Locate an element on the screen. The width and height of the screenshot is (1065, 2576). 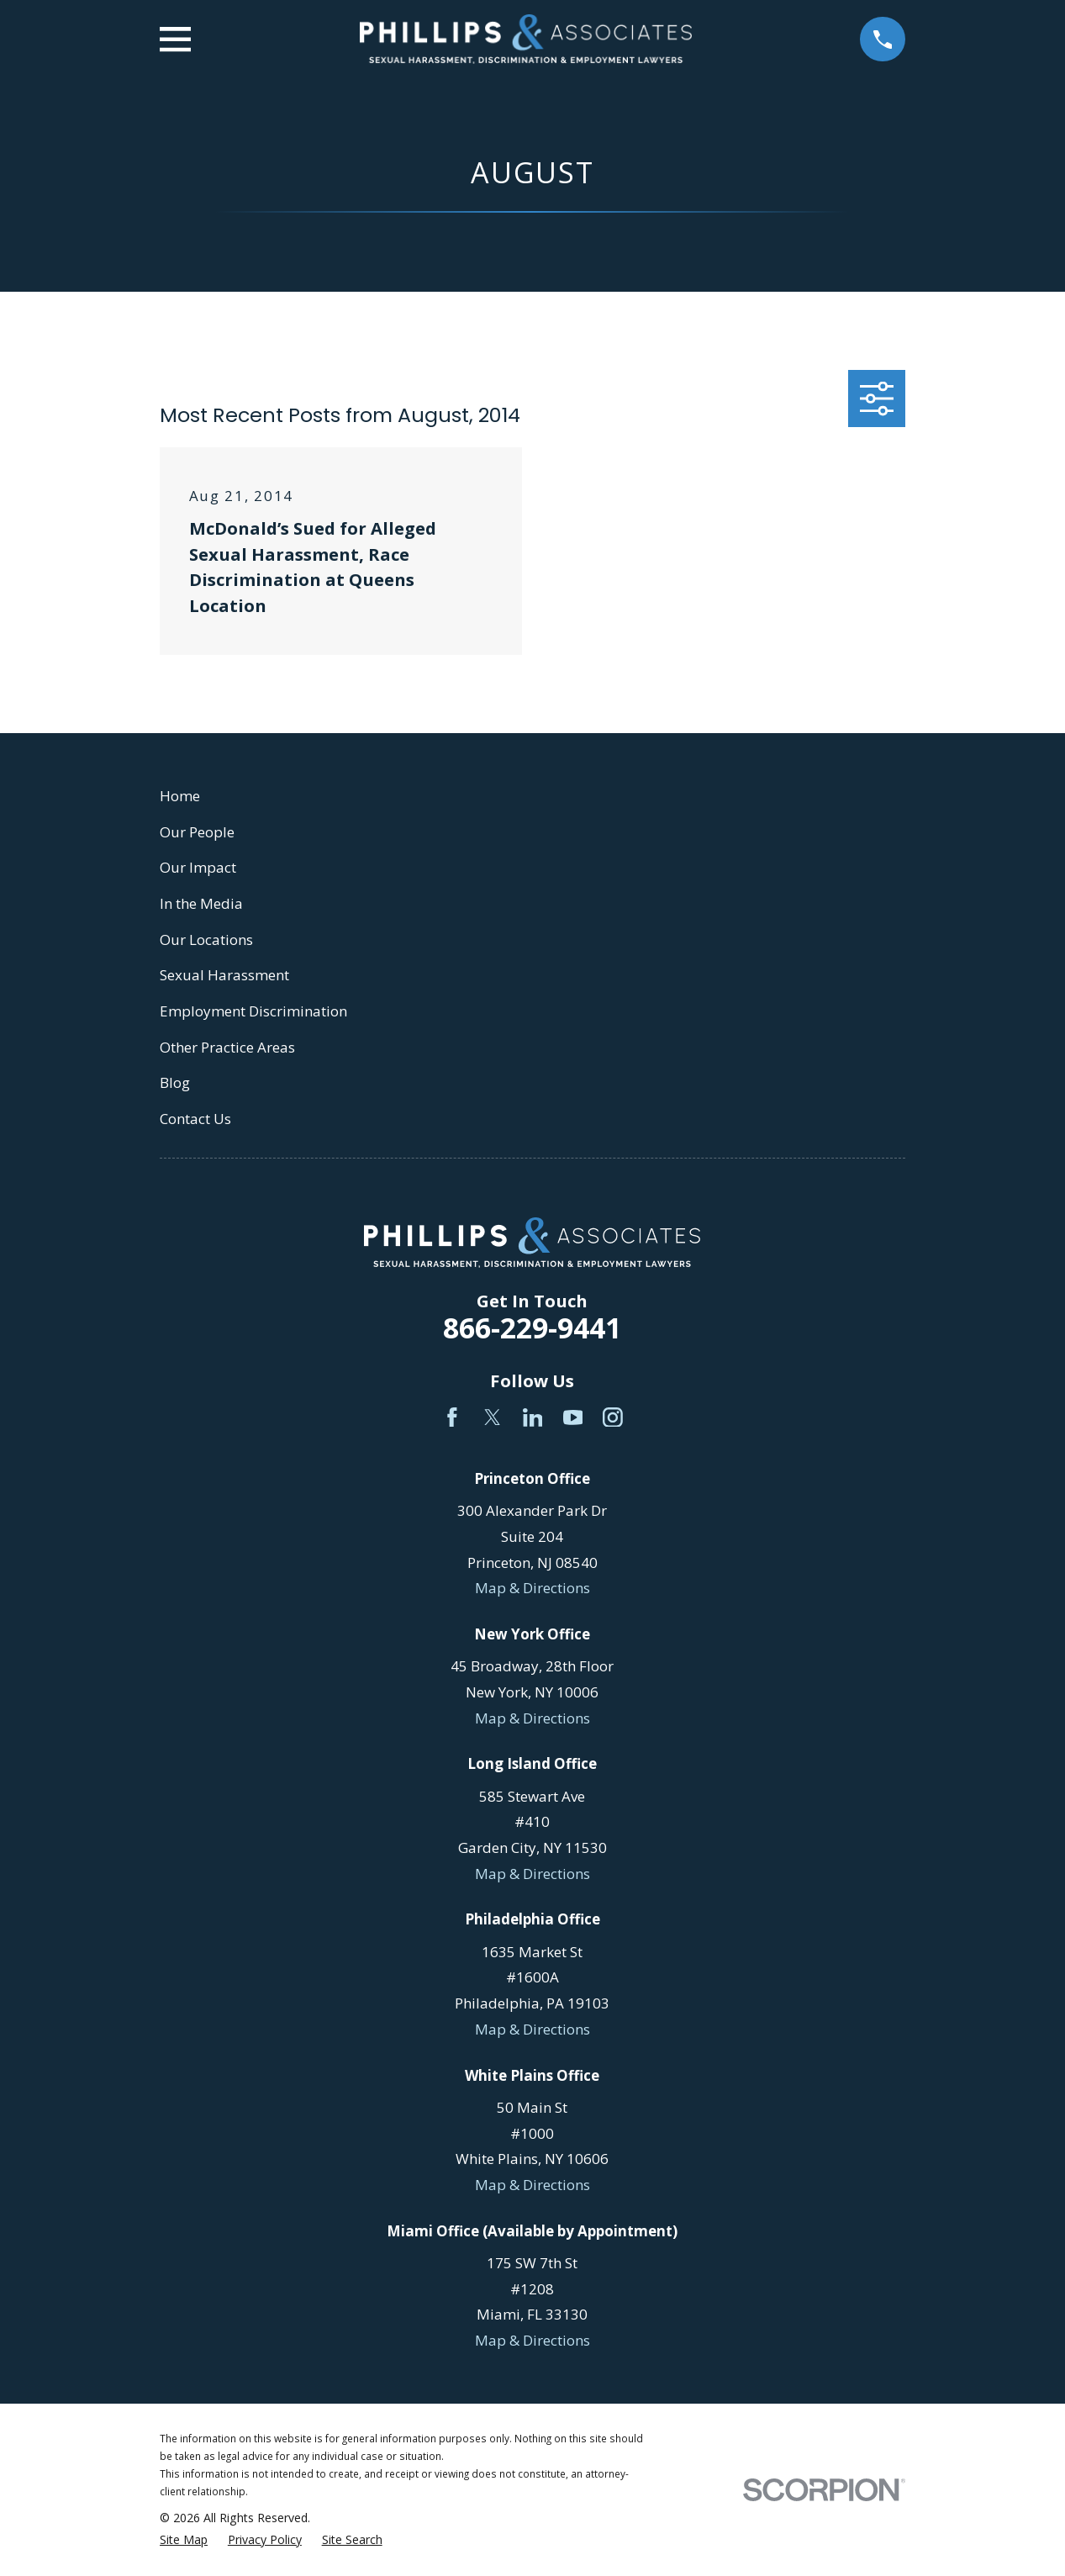
Our Locations is located at coordinates (206, 939).